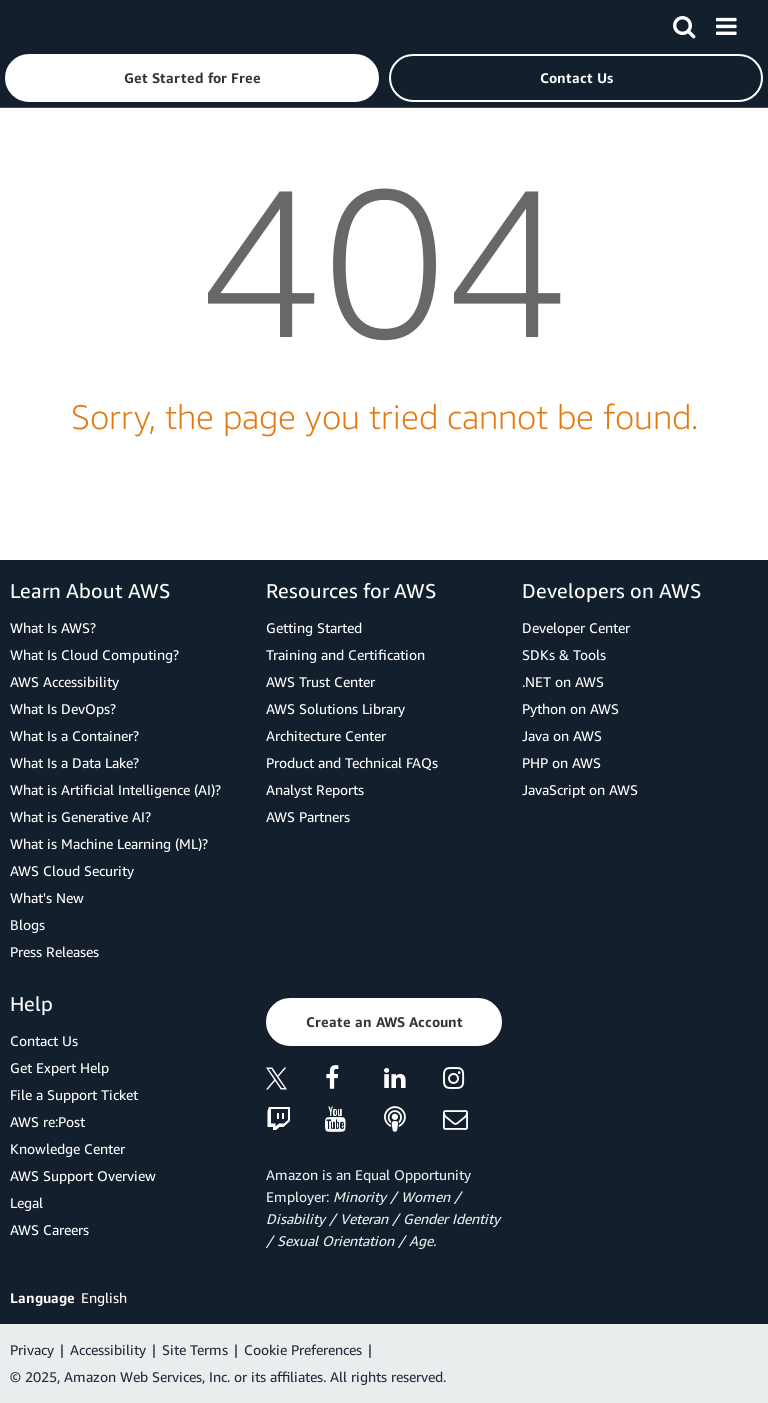  Describe the element at coordinates (314, 627) in the screenshot. I see `Getting Started` at that location.